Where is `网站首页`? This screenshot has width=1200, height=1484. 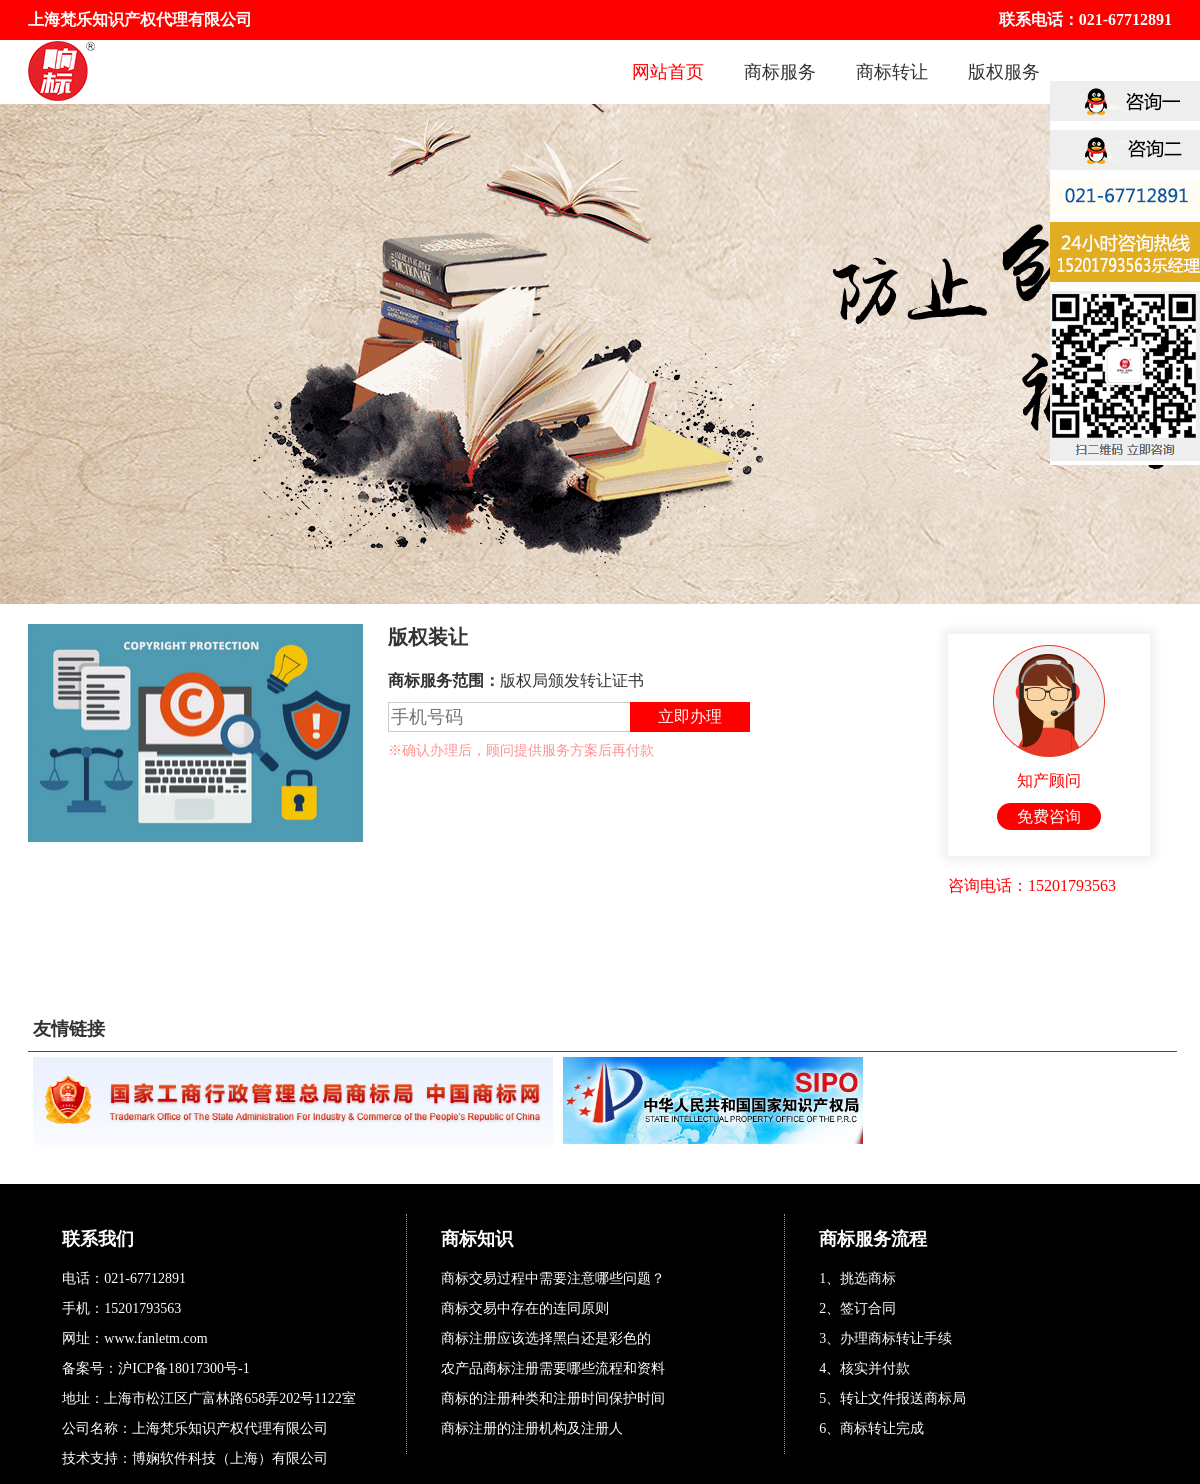
网站首页 is located at coordinates (668, 72).